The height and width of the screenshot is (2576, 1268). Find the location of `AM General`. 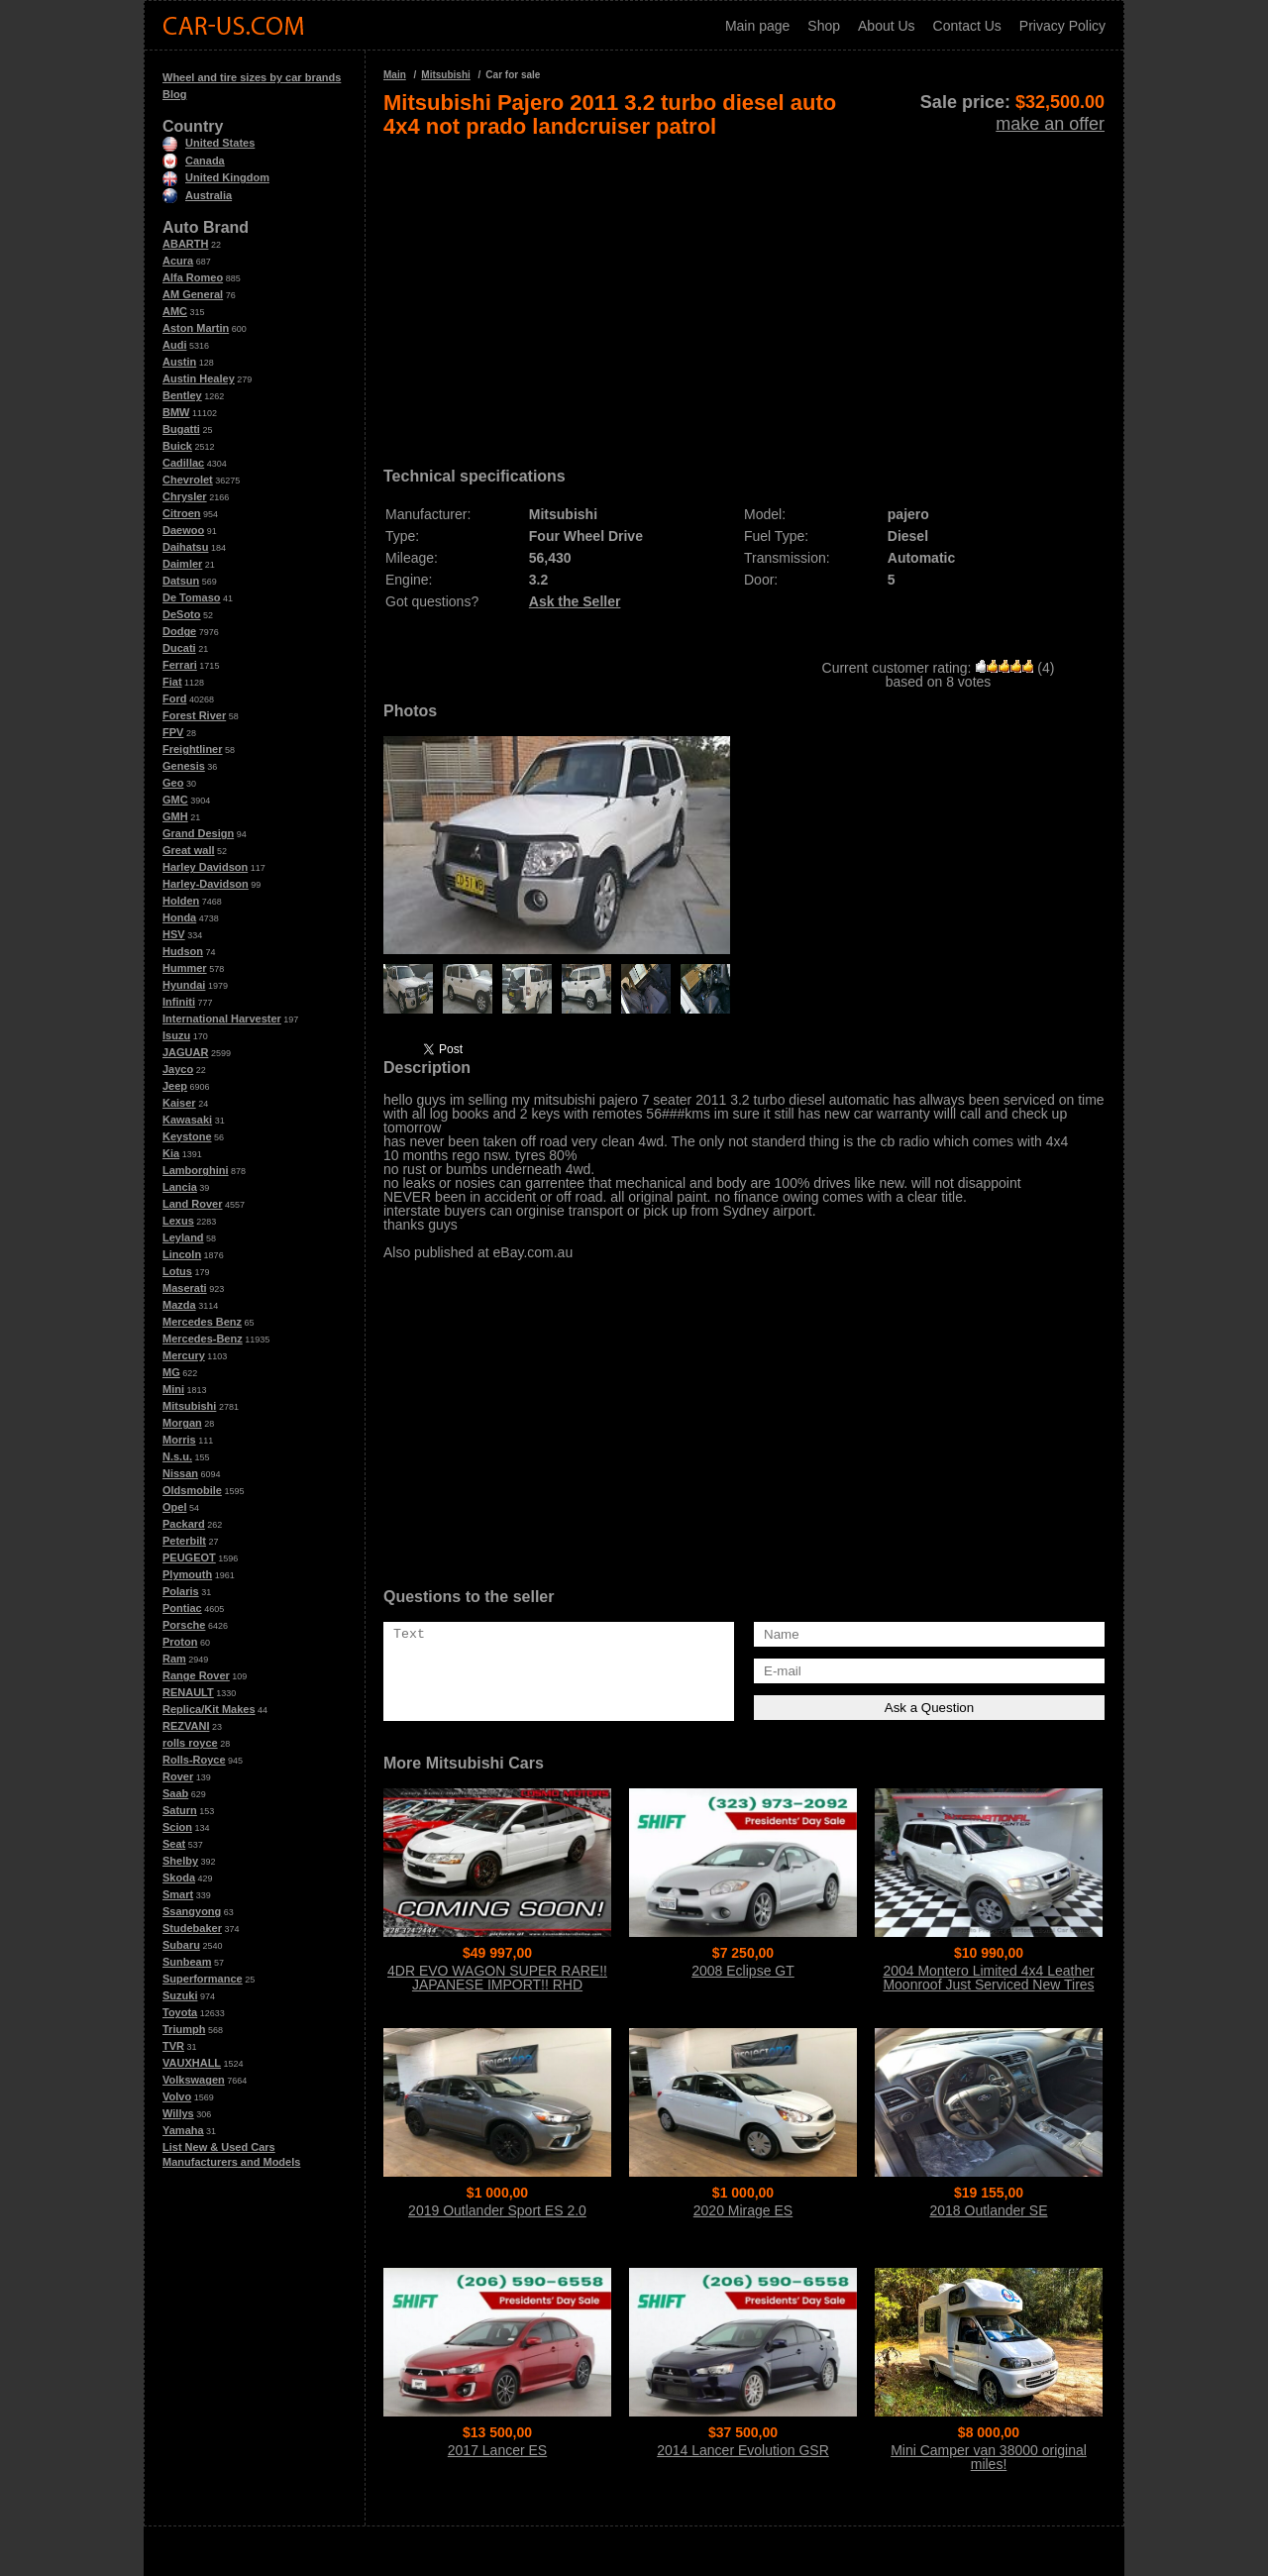

AM General is located at coordinates (192, 294).